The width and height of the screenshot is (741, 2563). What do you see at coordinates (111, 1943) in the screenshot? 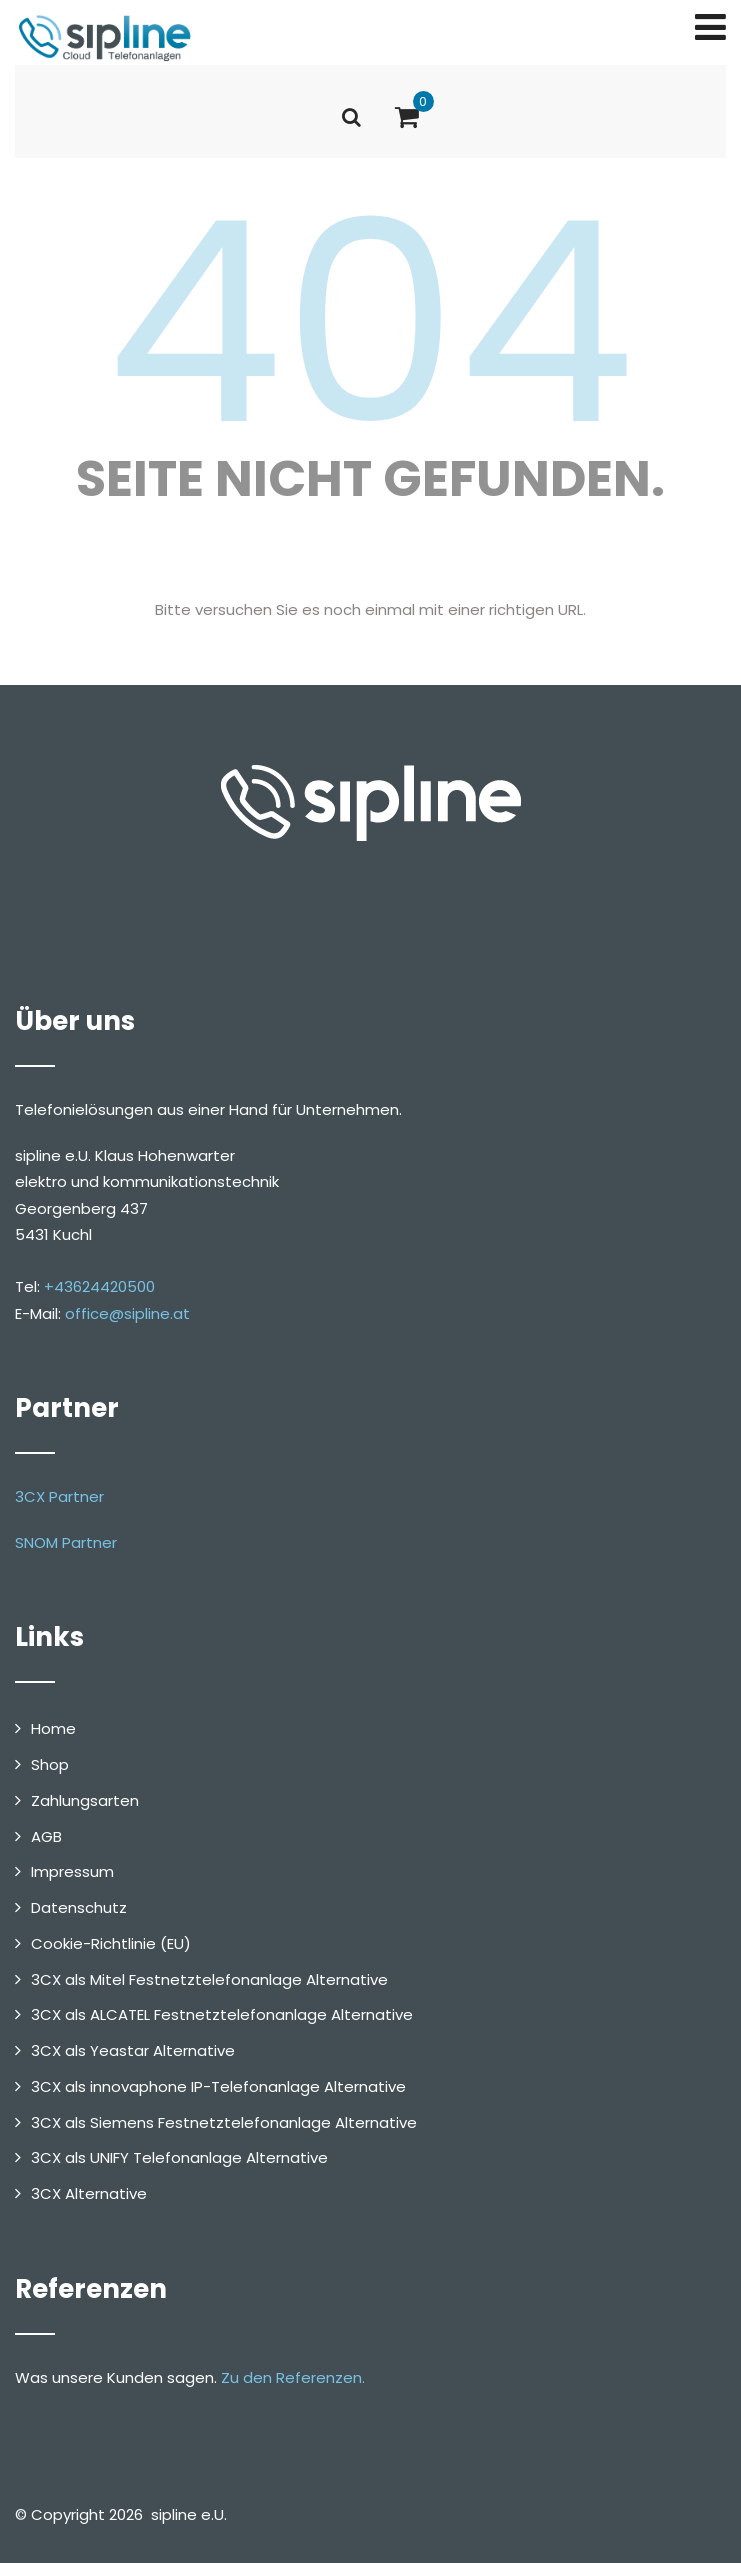
I see `Cookie-Richtlinie (EU)` at bounding box center [111, 1943].